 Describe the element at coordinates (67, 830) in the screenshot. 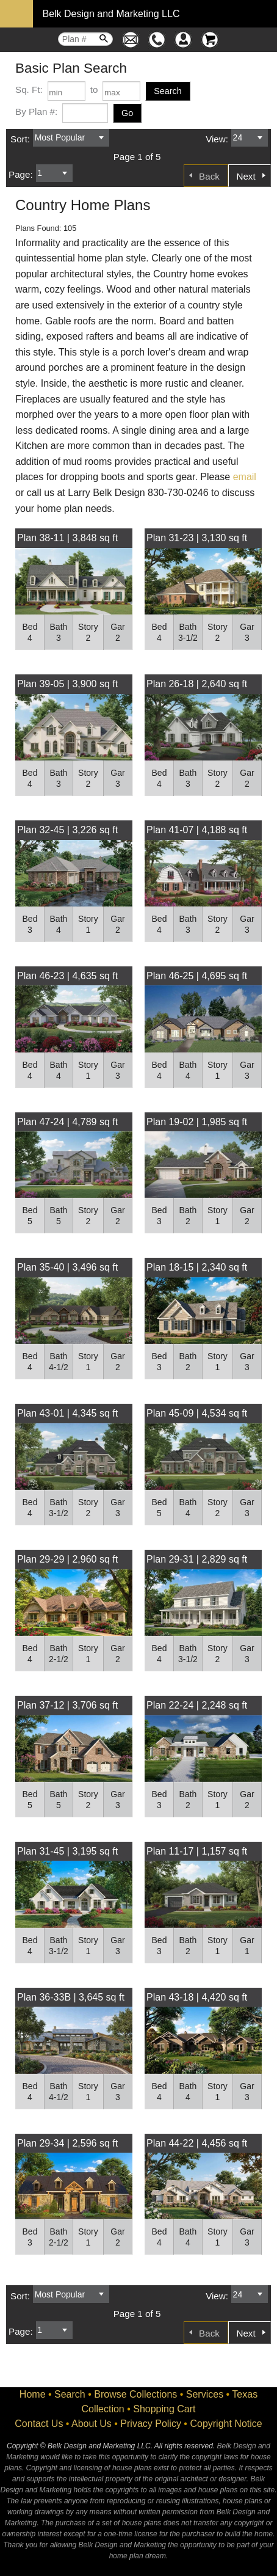

I see `Plan 32-45 | 3,226 sq ft` at that location.